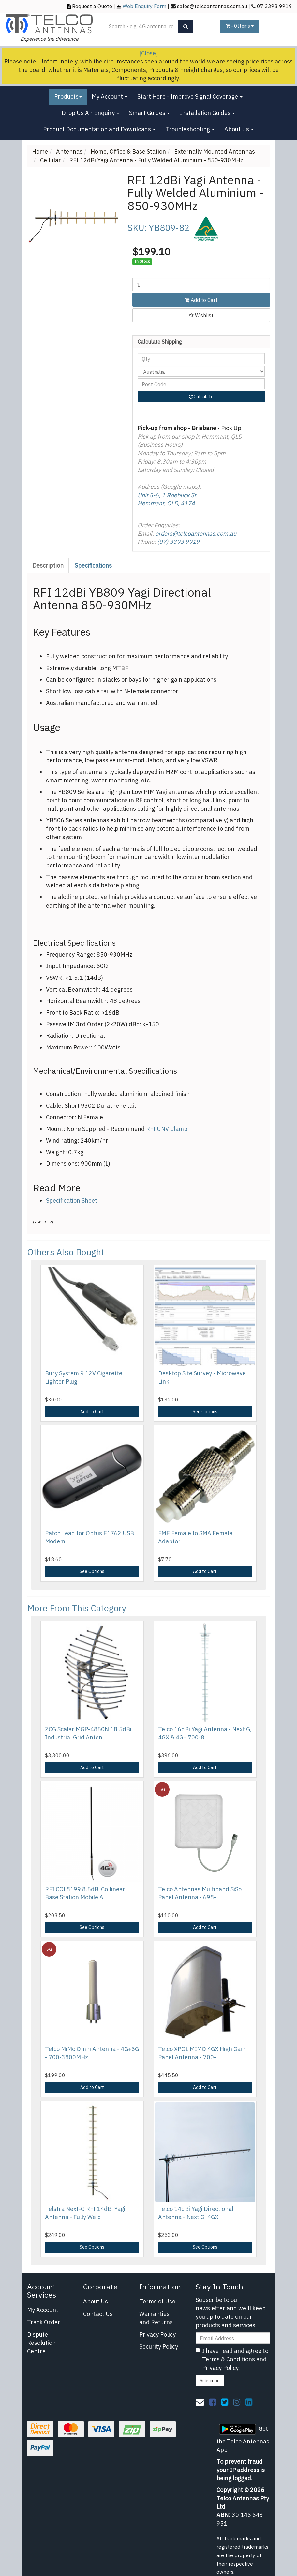 The image size is (297, 2576). What do you see at coordinates (48, 565) in the screenshot?
I see `Description` at bounding box center [48, 565].